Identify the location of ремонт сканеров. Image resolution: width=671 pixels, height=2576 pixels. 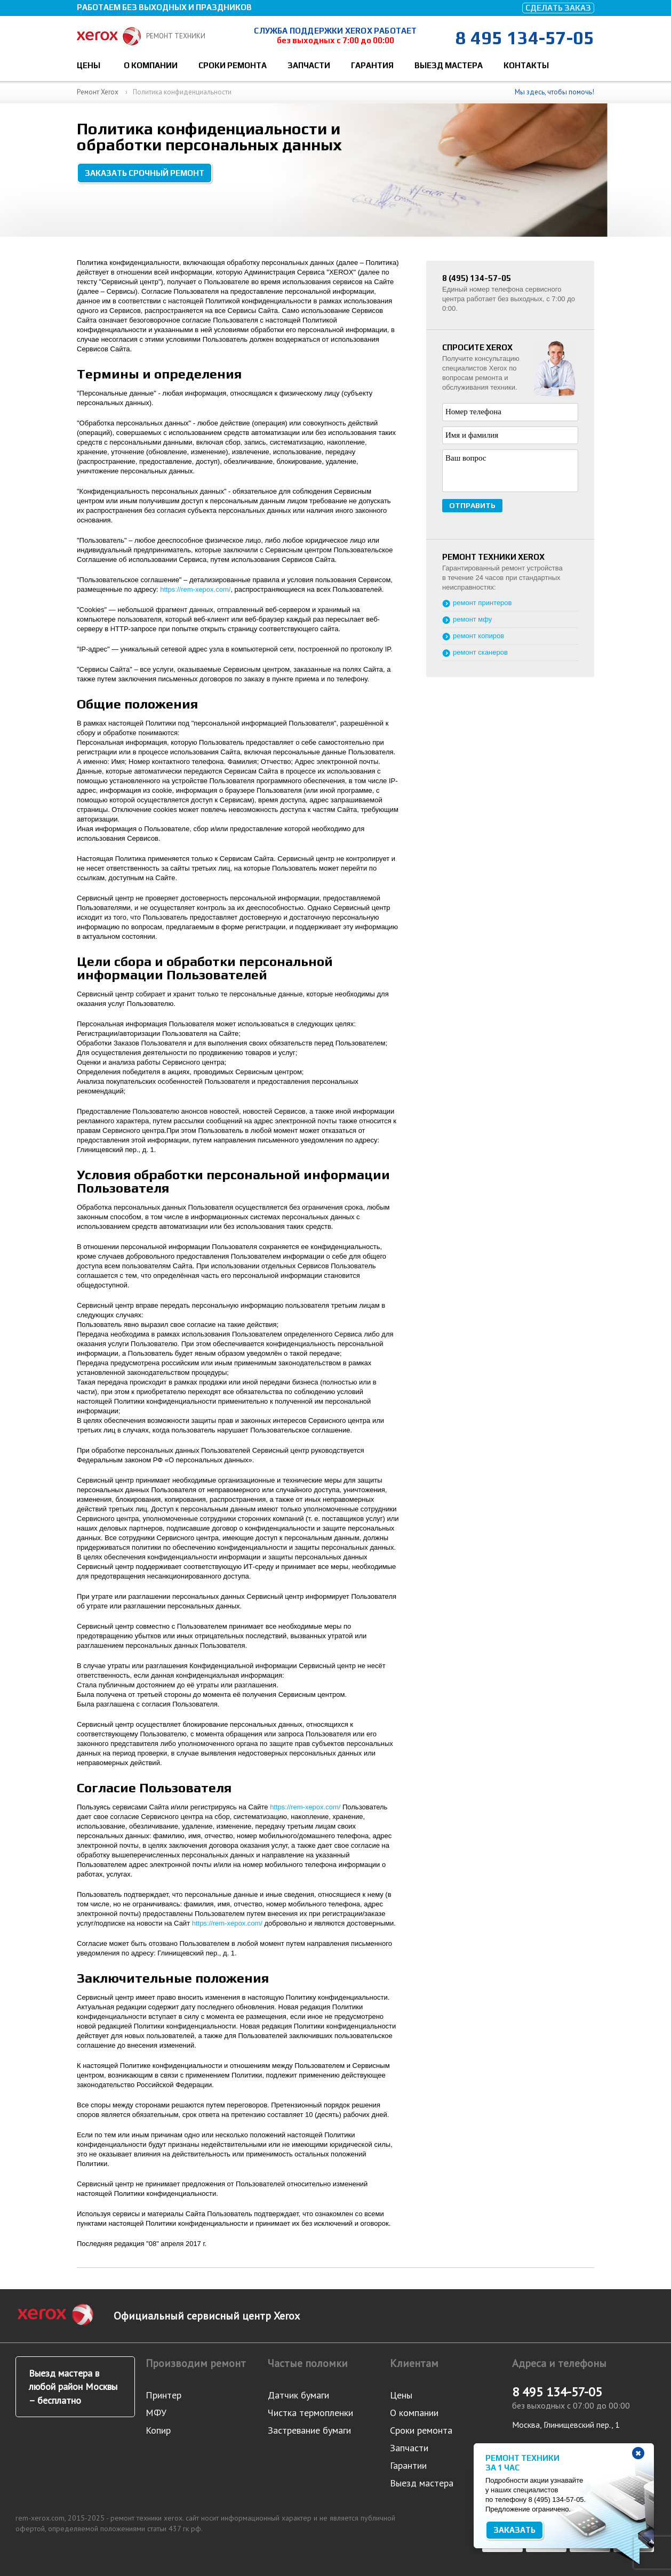
(480, 652).